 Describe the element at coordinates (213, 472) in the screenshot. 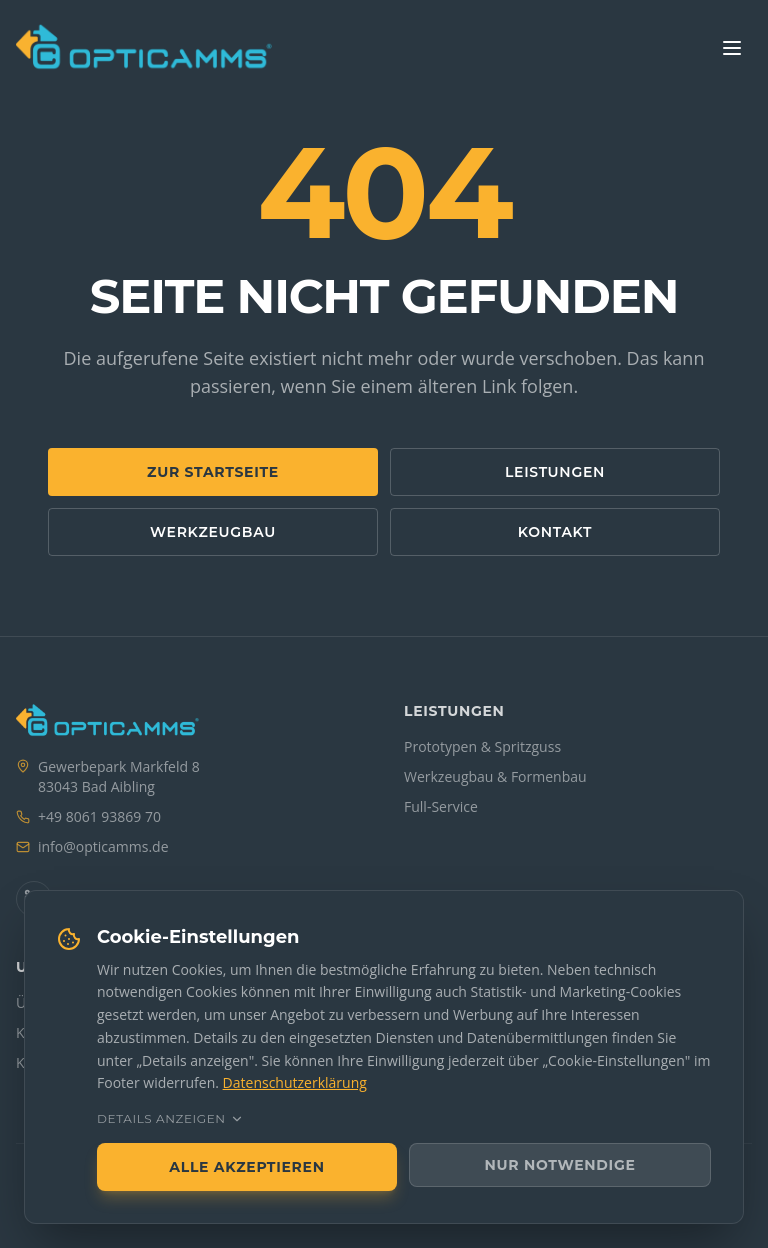

I see `Zur Startseite` at that location.